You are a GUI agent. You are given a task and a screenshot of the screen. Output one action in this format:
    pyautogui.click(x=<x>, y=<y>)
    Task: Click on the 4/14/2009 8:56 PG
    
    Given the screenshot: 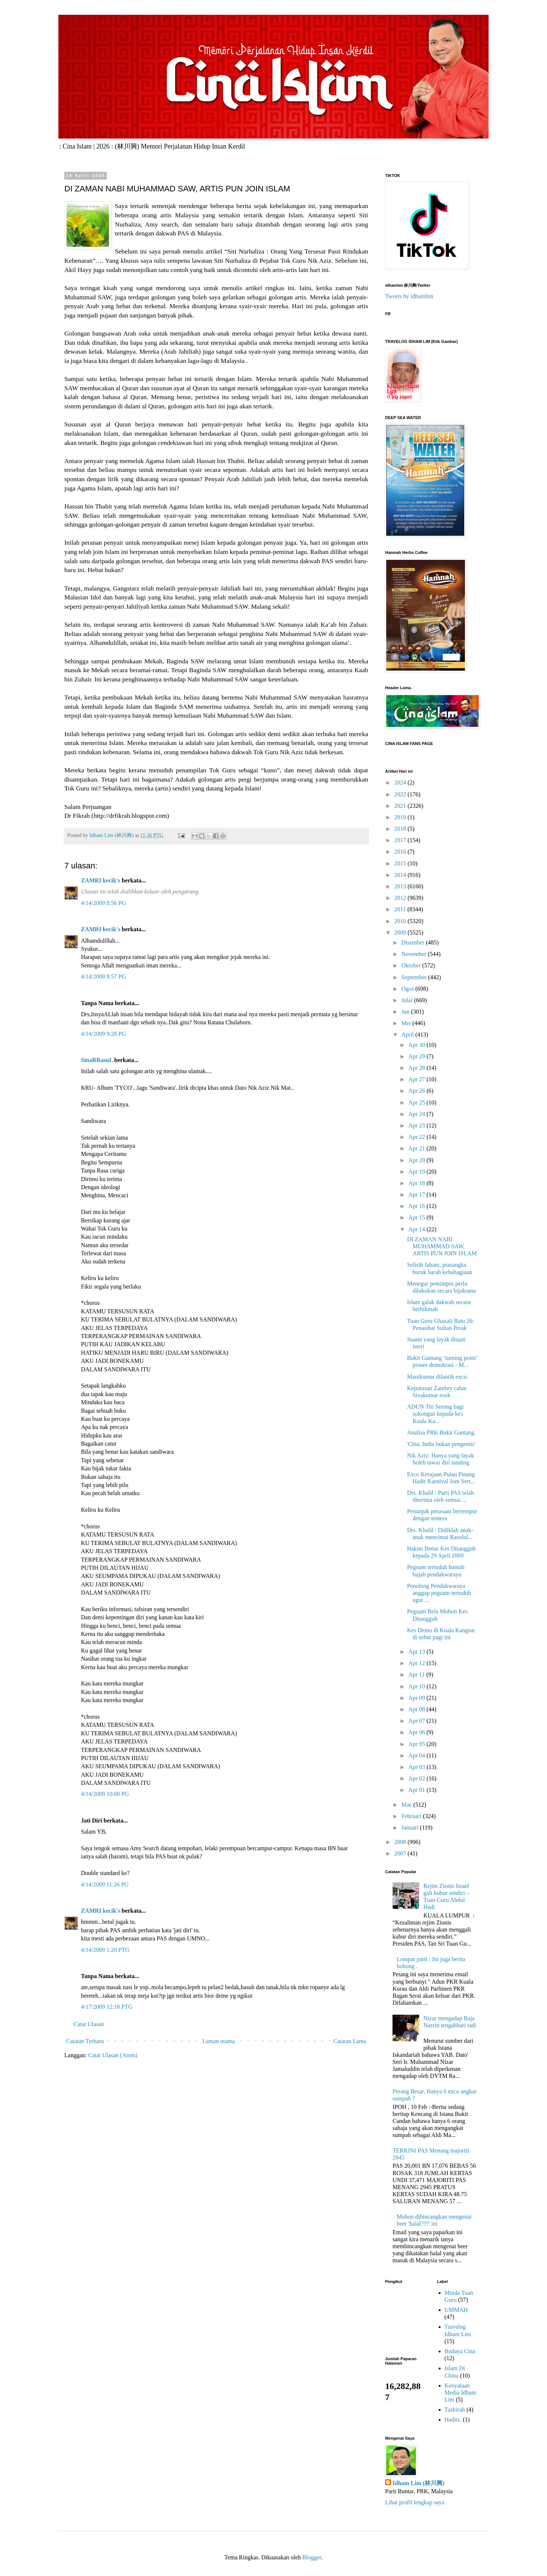 What is the action you would take?
    pyautogui.click(x=103, y=903)
    